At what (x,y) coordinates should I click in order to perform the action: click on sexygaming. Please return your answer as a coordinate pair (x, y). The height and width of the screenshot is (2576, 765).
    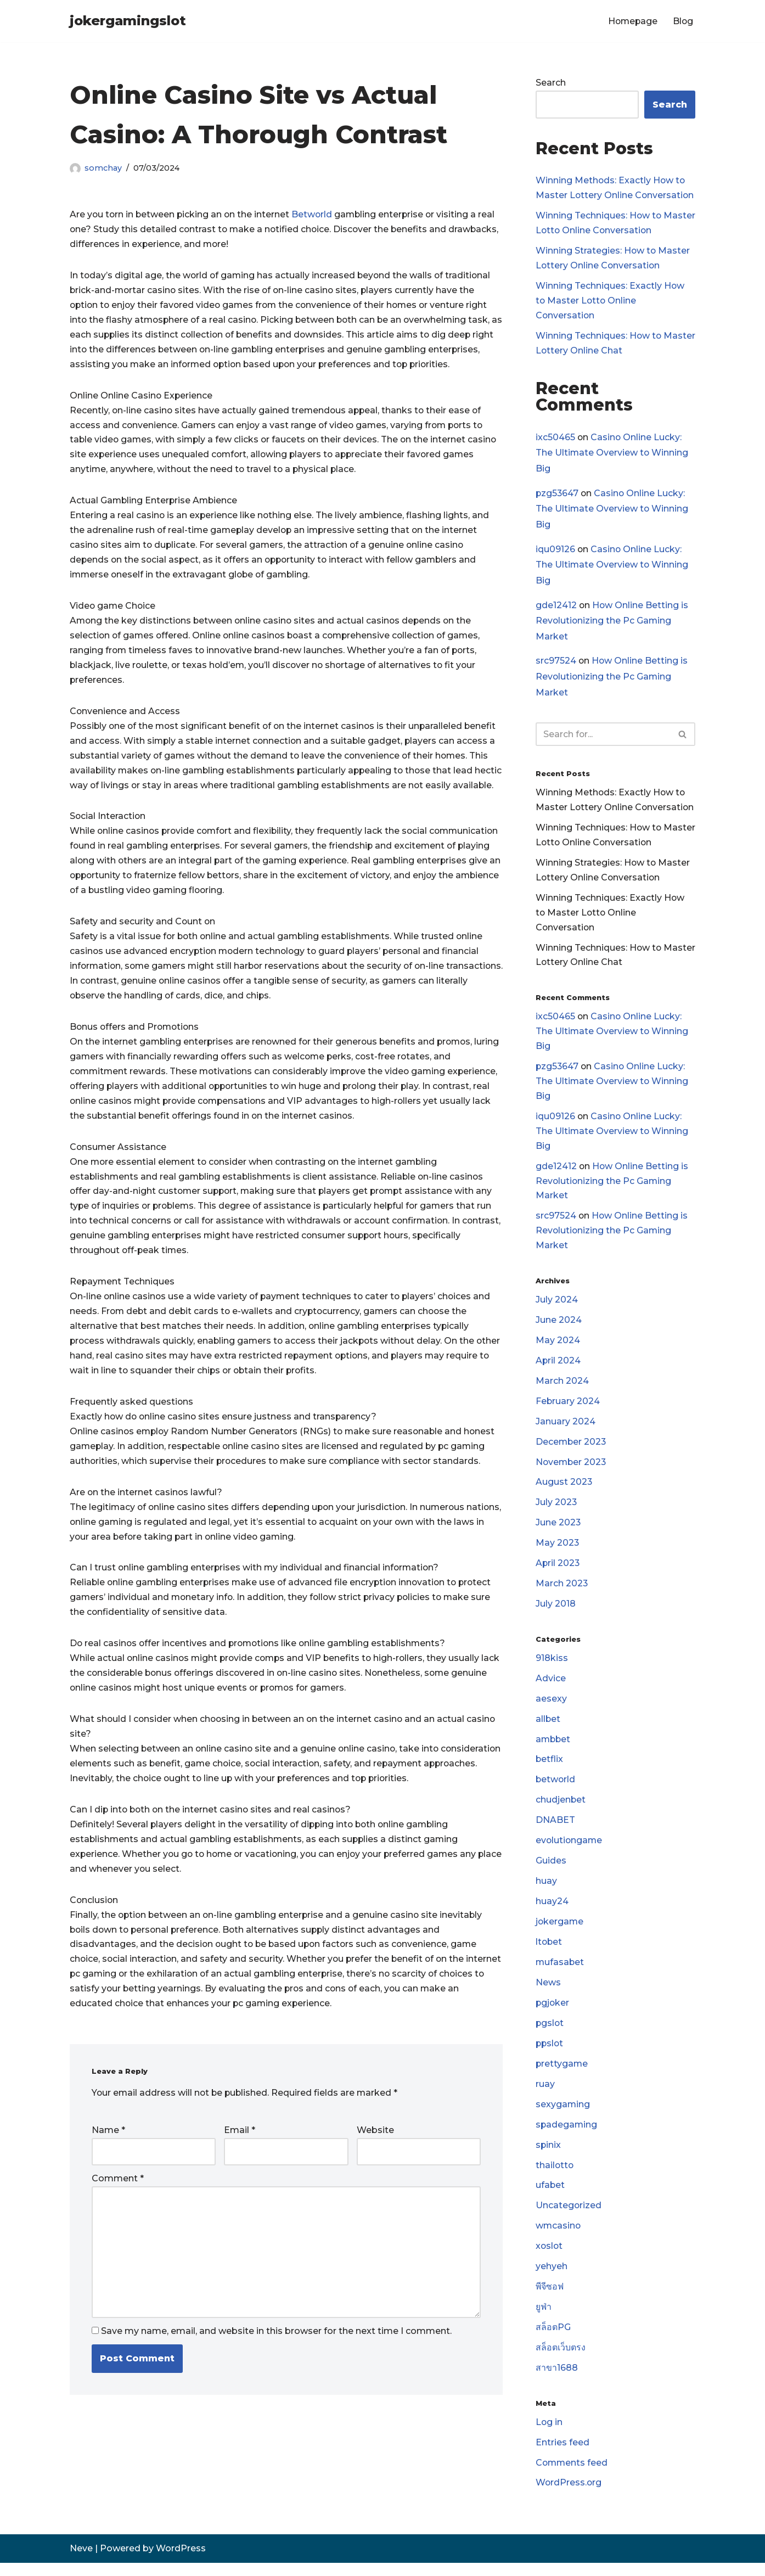
    Looking at the image, I should click on (563, 2116).